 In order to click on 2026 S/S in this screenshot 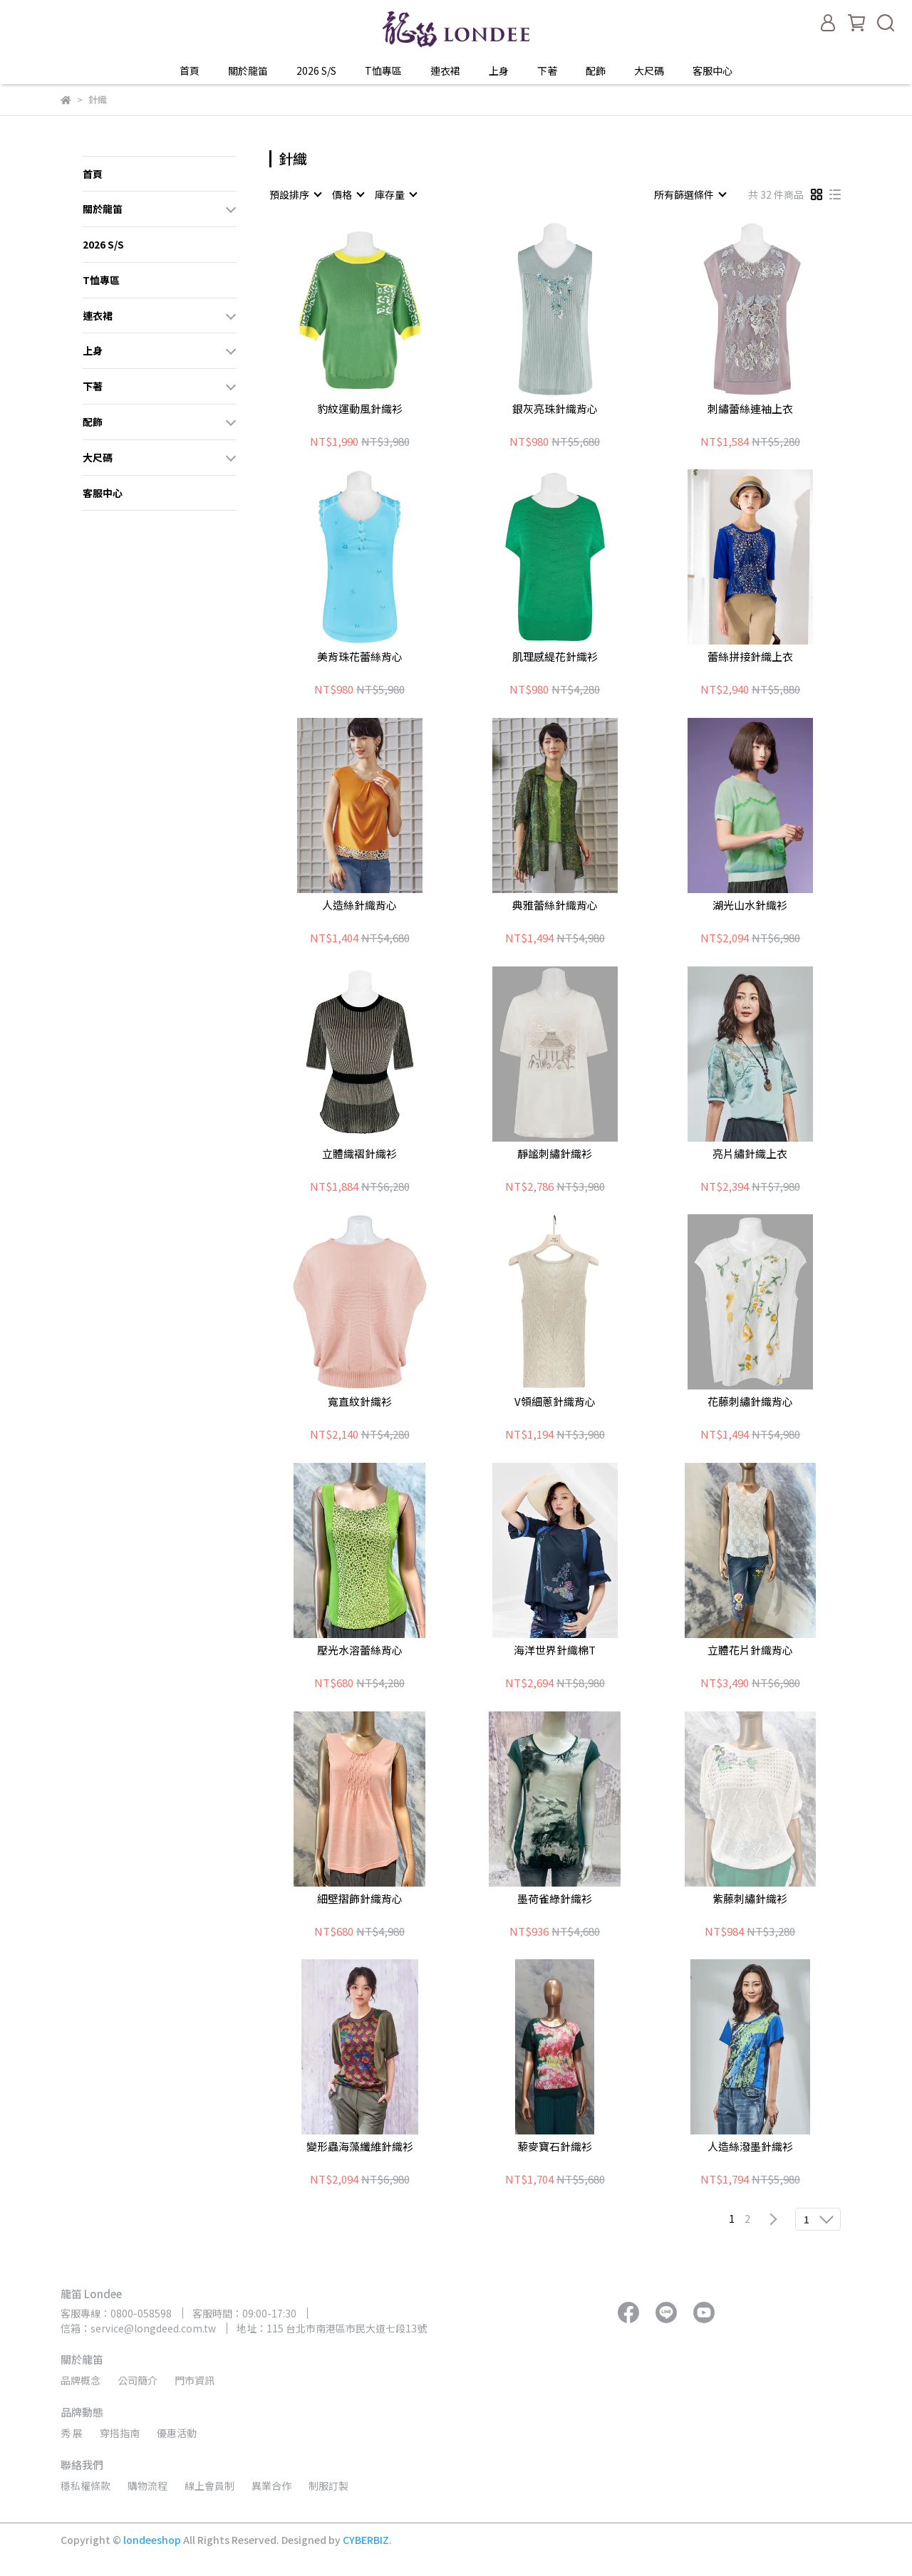, I will do `click(316, 70)`.